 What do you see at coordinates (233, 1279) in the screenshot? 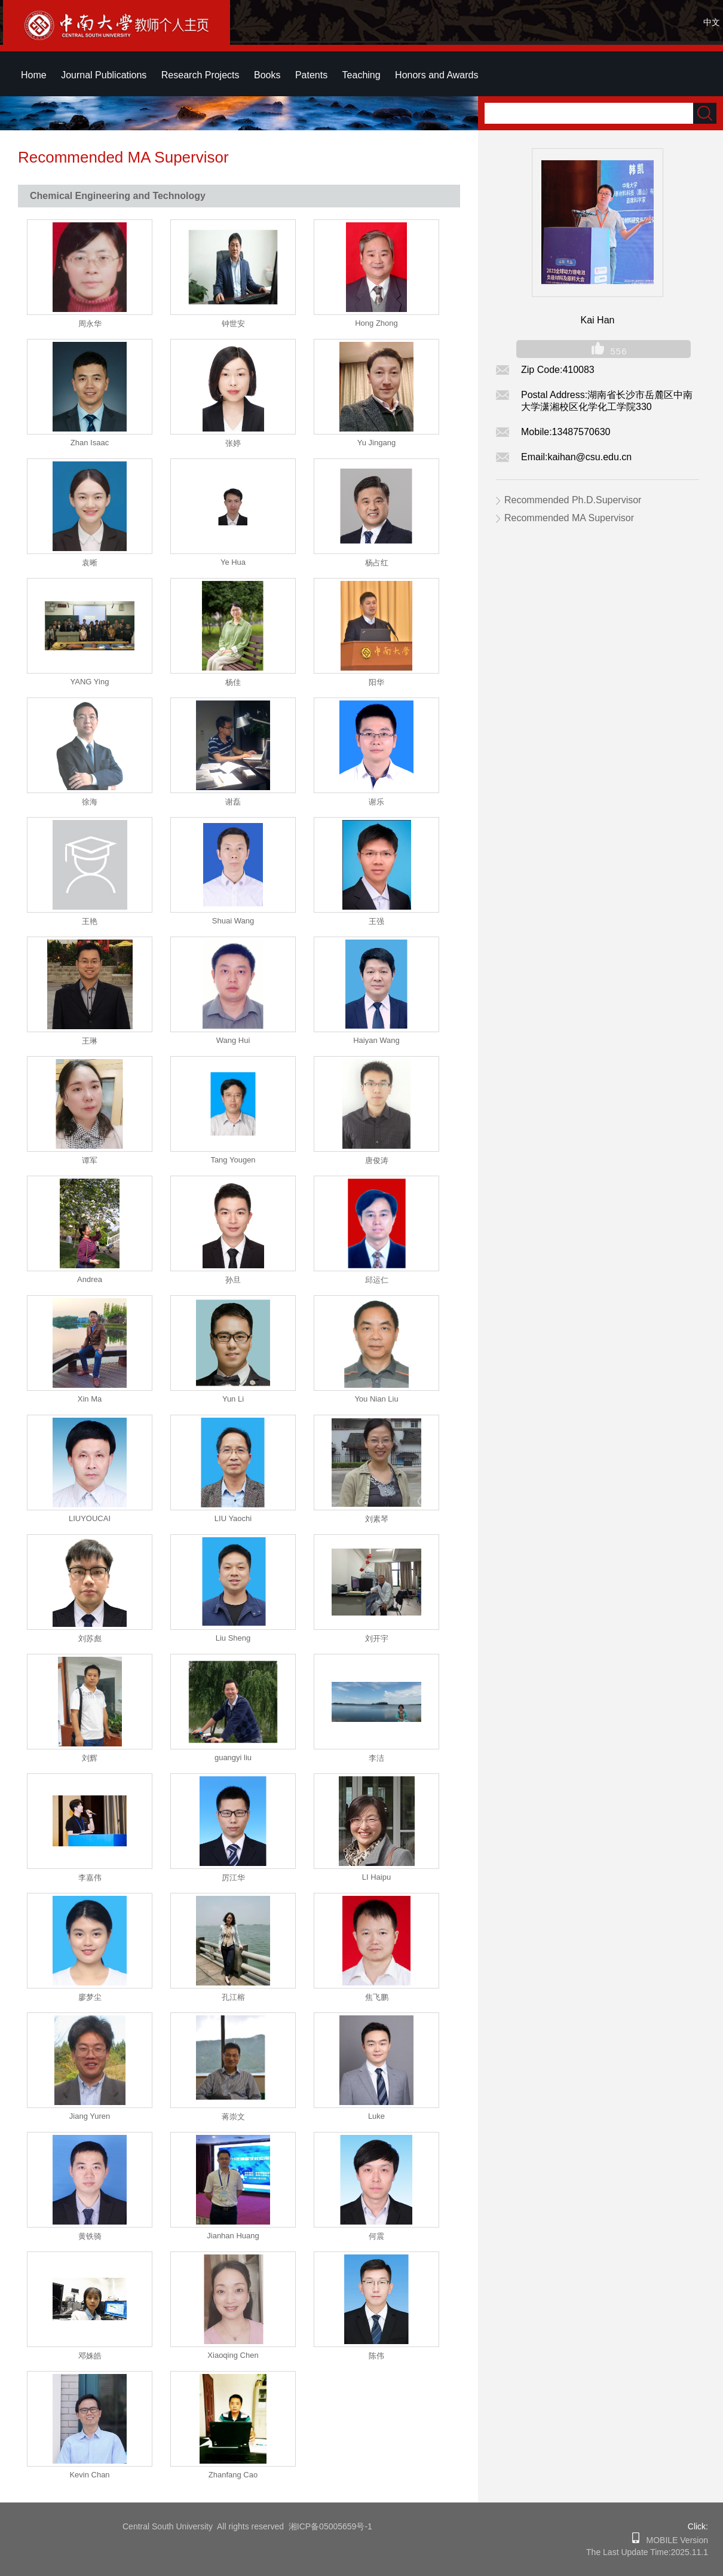
I see `孙旦` at bounding box center [233, 1279].